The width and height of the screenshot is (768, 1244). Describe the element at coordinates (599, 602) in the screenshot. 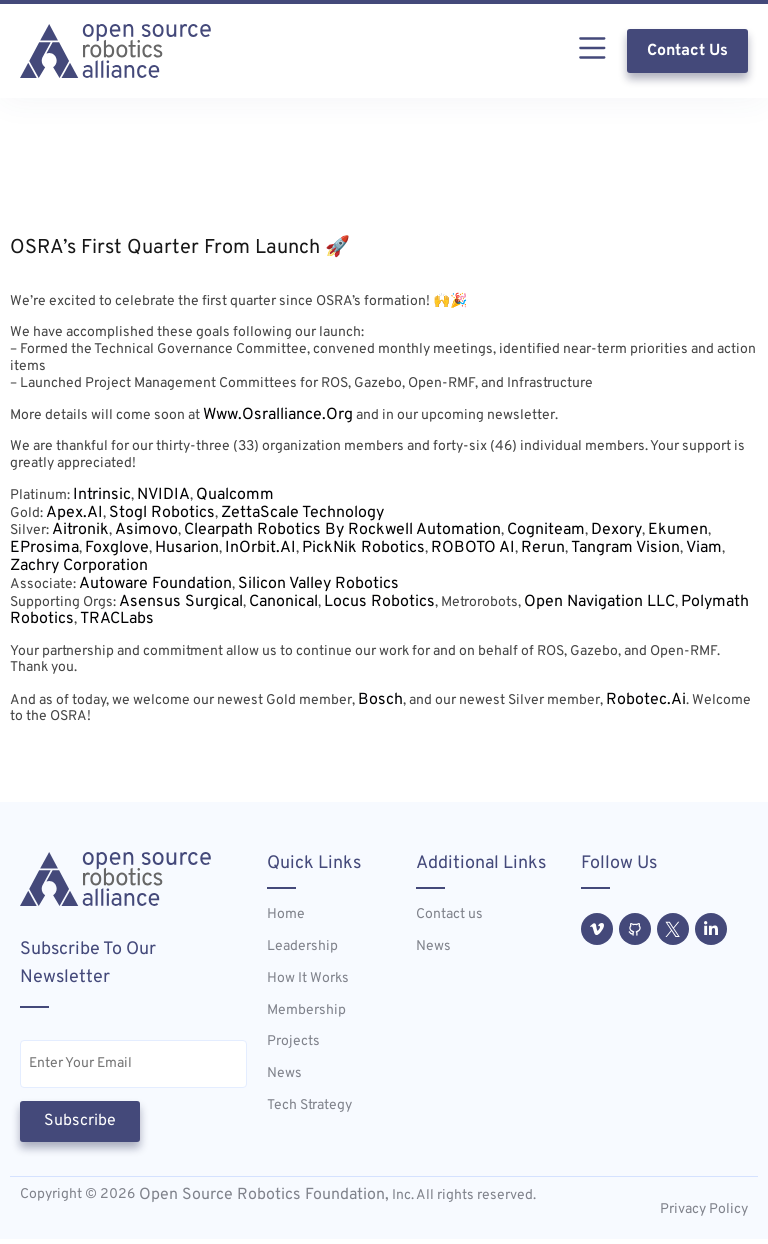

I see `Open Navigation LLC` at that location.